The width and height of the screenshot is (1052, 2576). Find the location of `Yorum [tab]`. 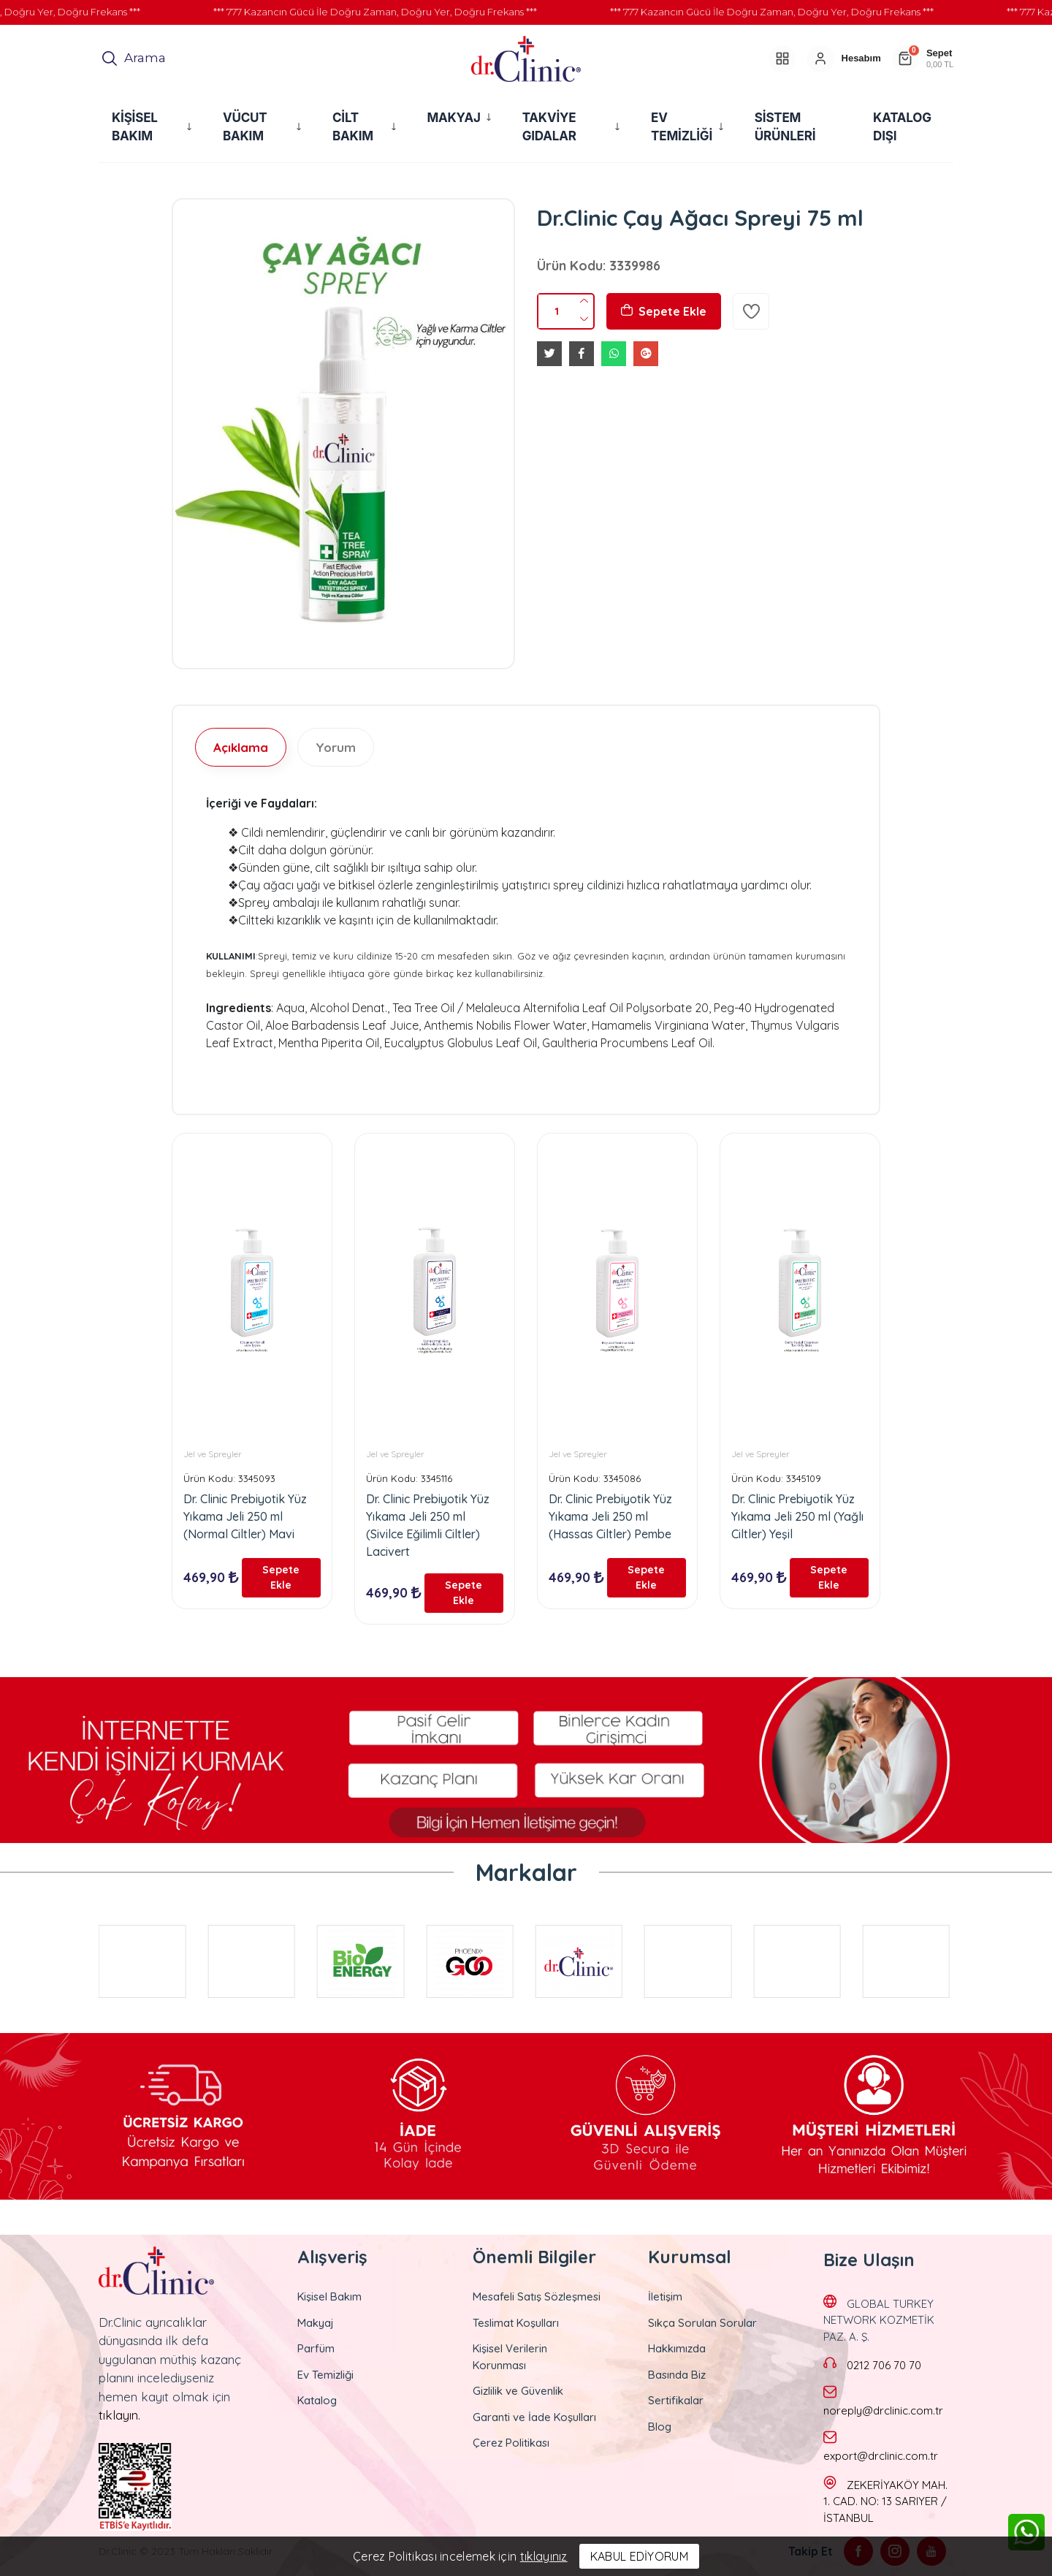

Yorum [tab] is located at coordinates (336, 747).